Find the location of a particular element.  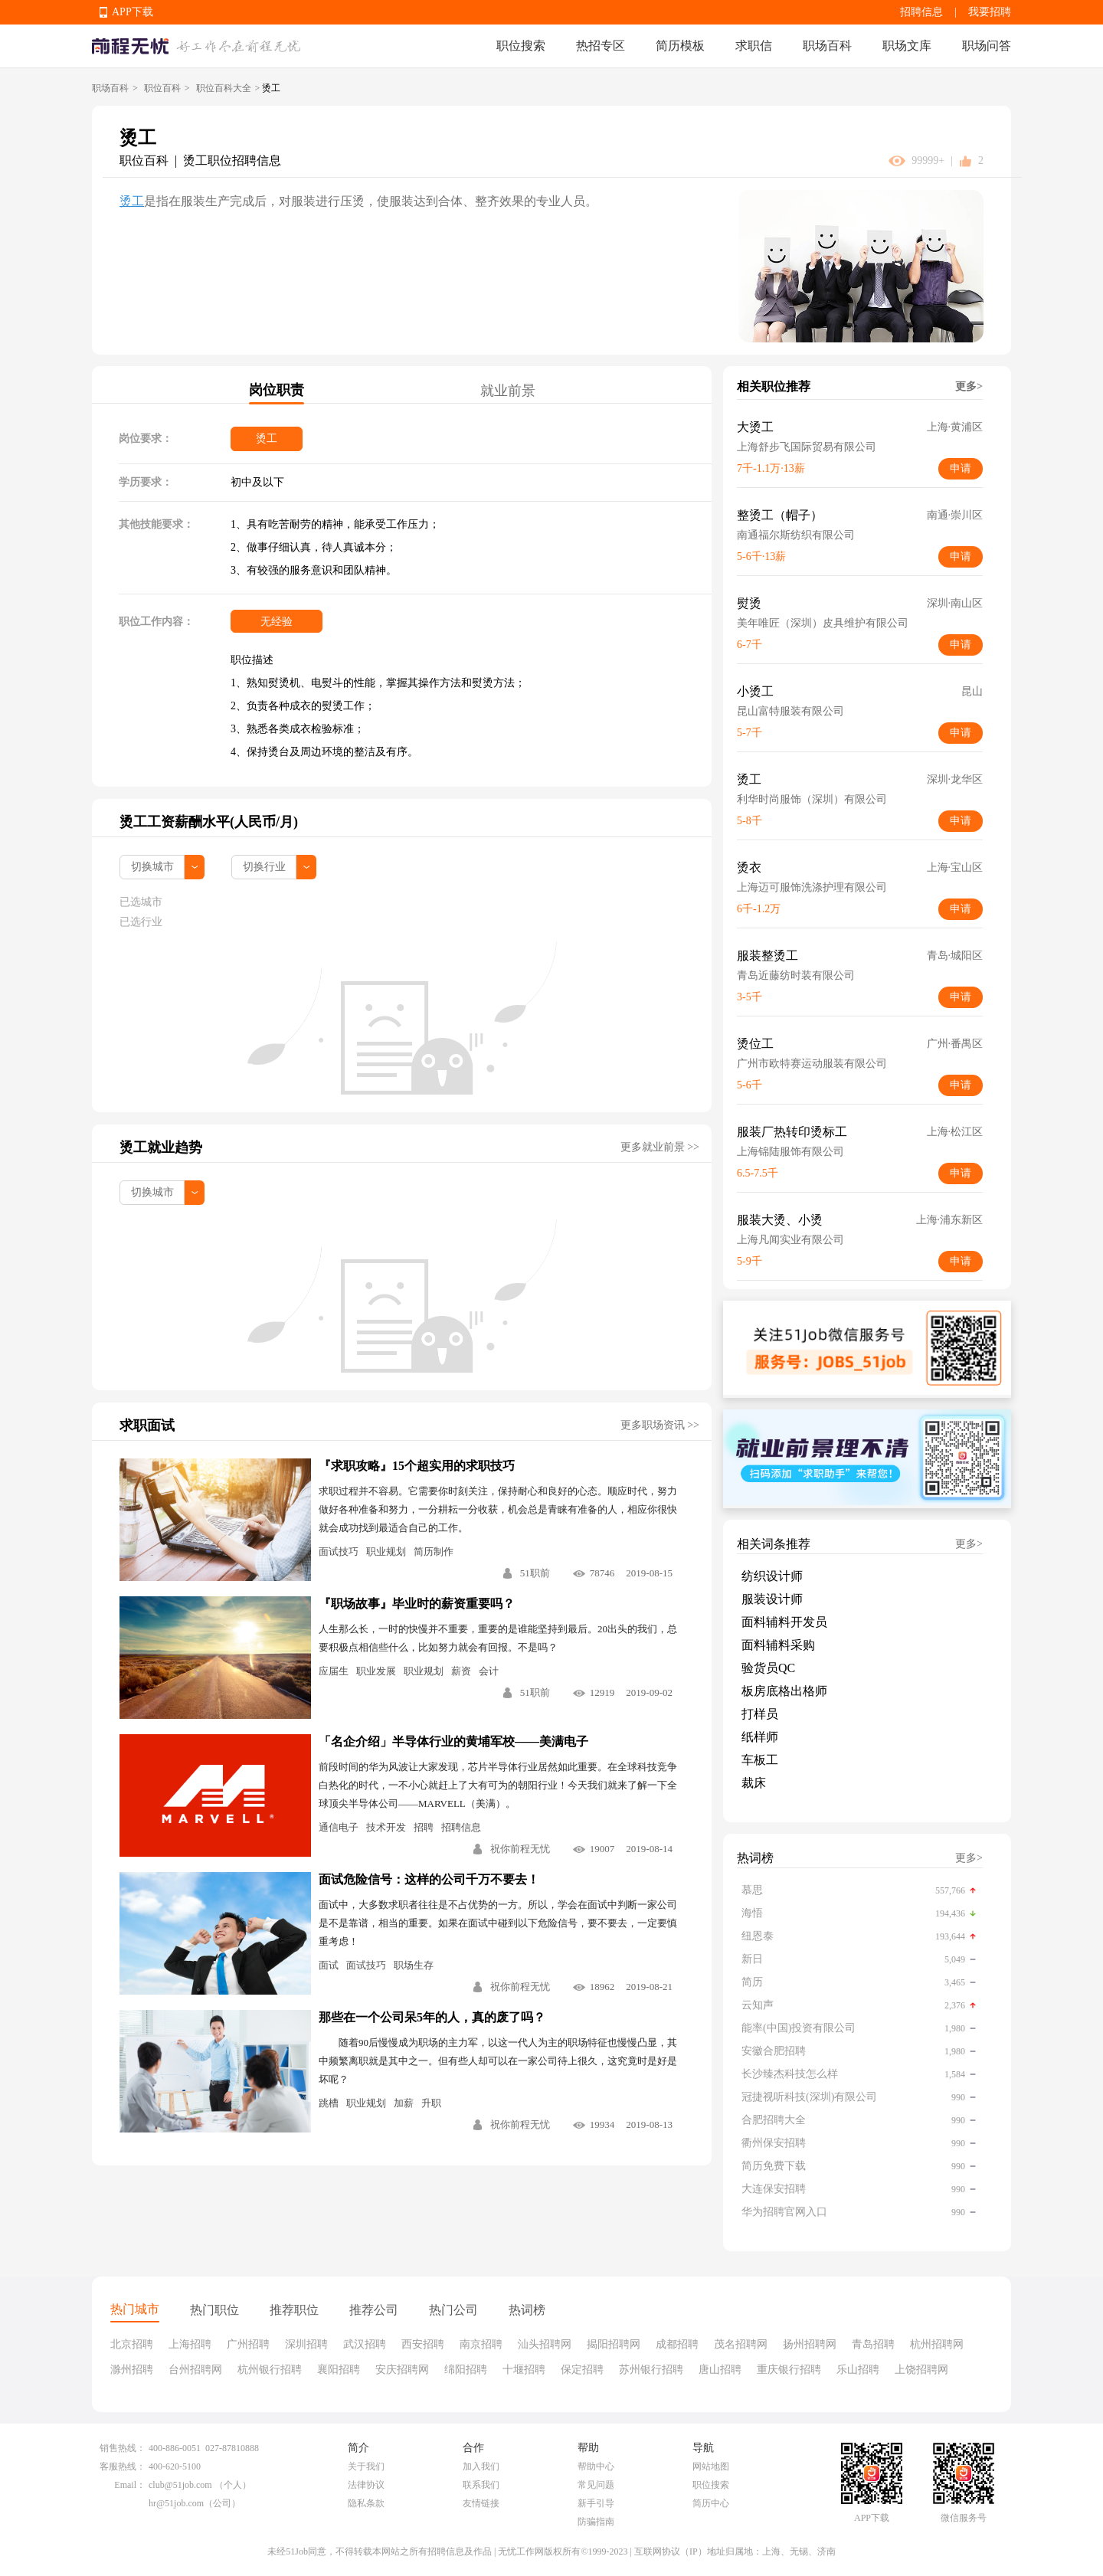

十堰招聘 is located at coordinates (523, 2369).